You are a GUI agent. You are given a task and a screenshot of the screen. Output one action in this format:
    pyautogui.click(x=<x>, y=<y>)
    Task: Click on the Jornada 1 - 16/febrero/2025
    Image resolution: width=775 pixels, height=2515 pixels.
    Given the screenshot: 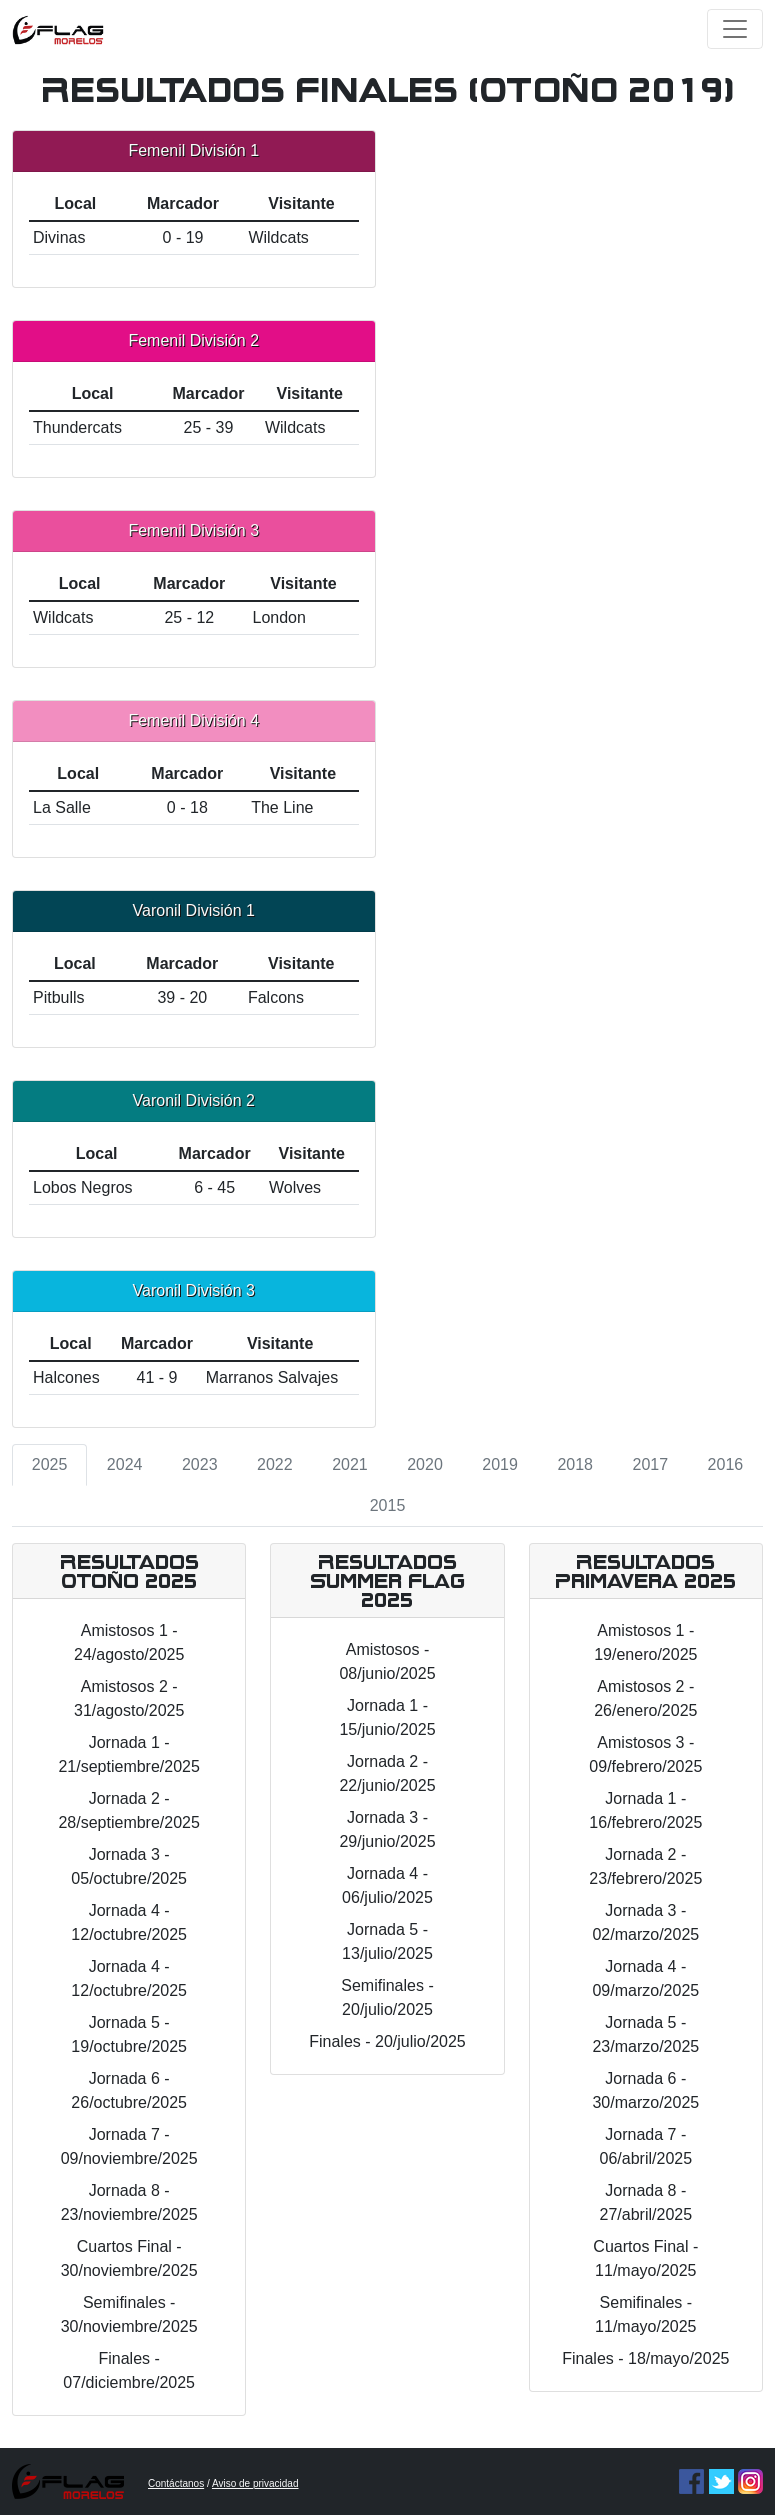 What is the action you would take?
    pyautogui.click(x=645, y=1810)
    